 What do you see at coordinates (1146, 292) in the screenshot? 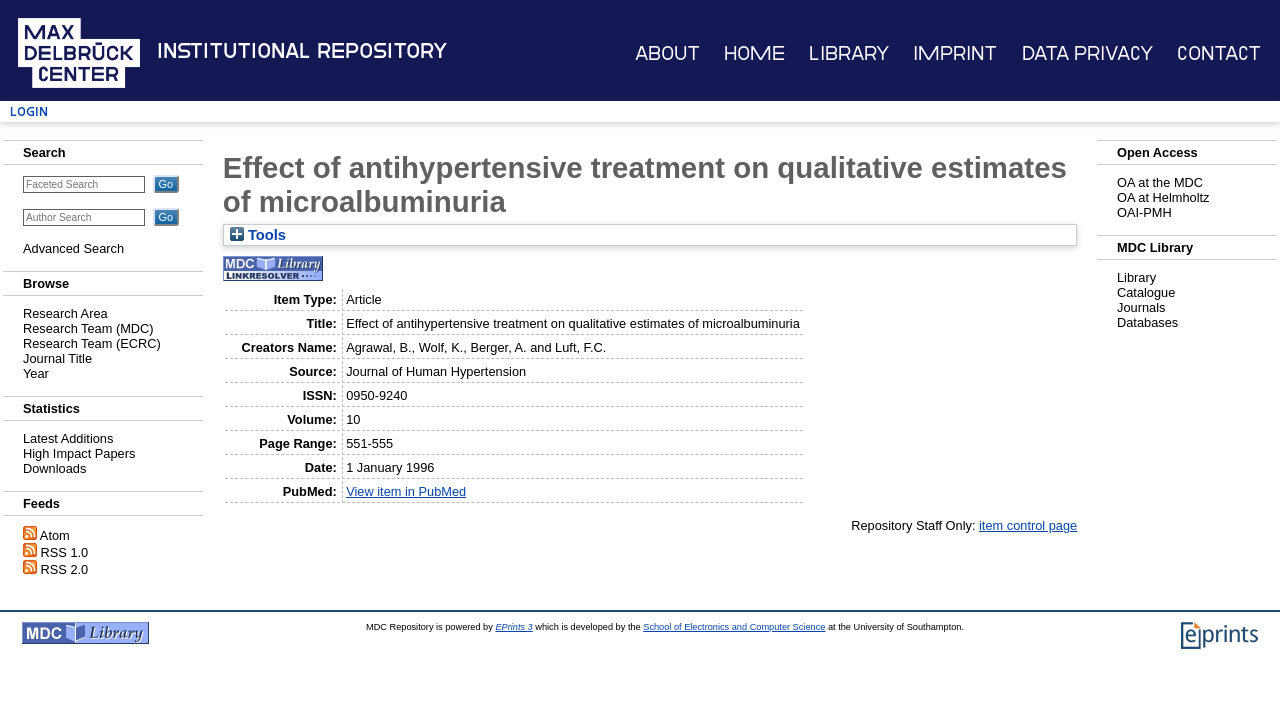
I see `Catalogue` at bounding box center [1146, 292].